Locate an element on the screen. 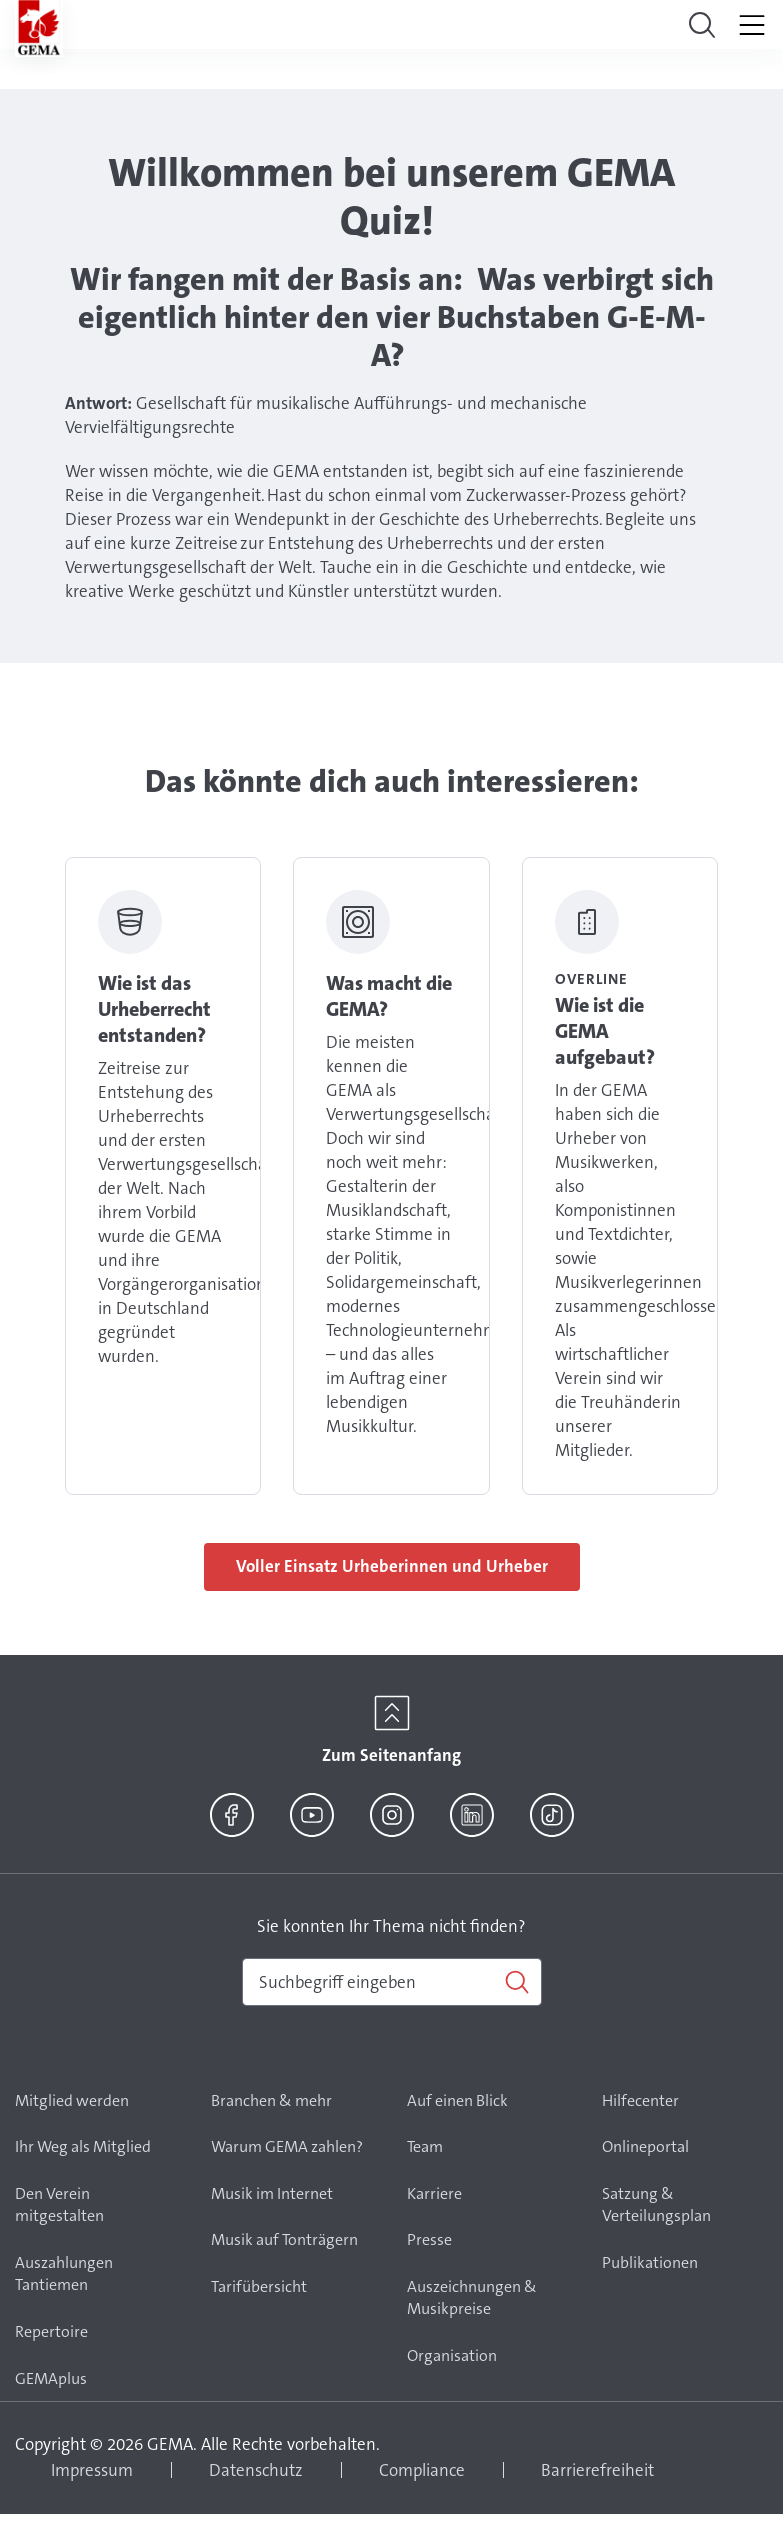 The height and width of the screenshot is (2538, 783). Impressum is located at coordinates (92, 2470).